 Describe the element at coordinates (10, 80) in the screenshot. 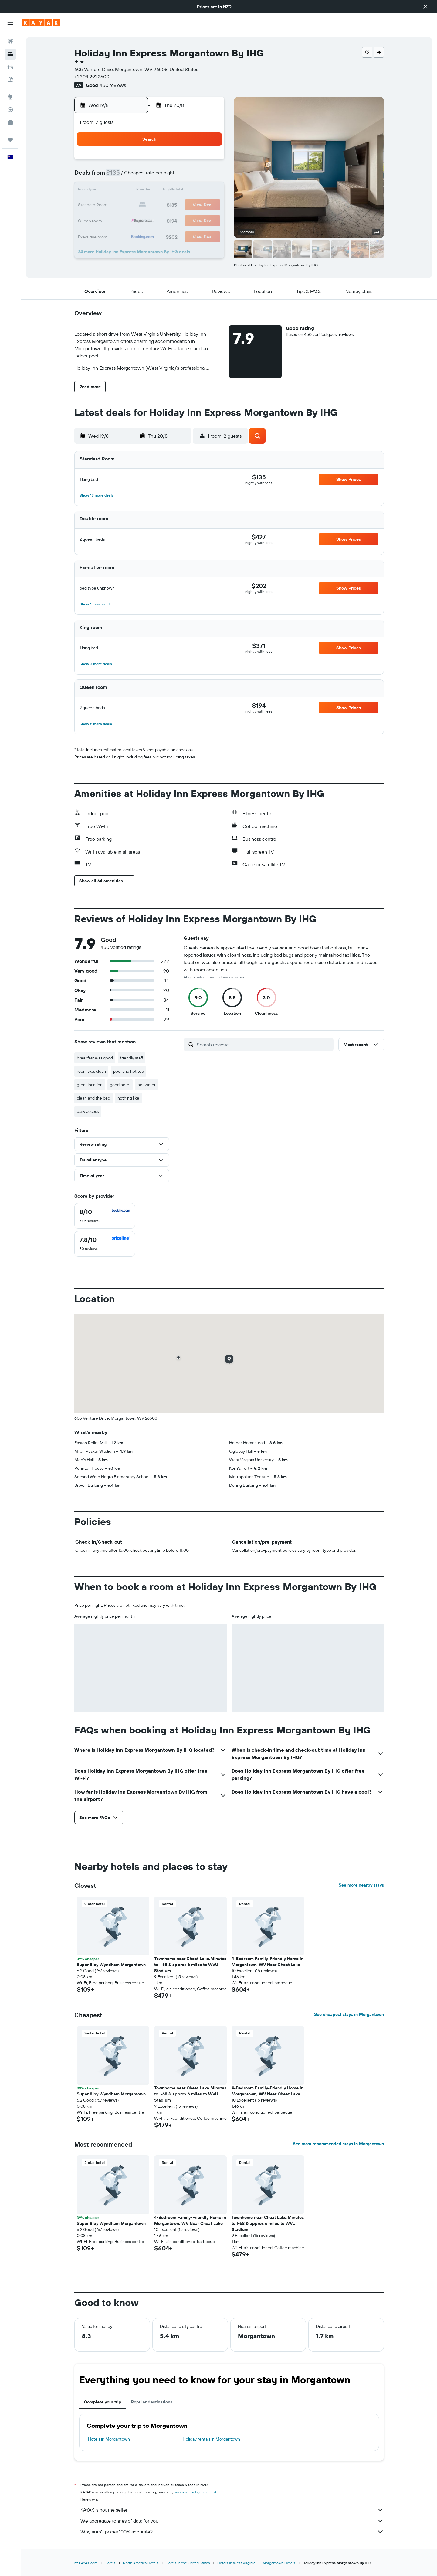

I see `[Search for Flight+Hotel deals]` at that location.